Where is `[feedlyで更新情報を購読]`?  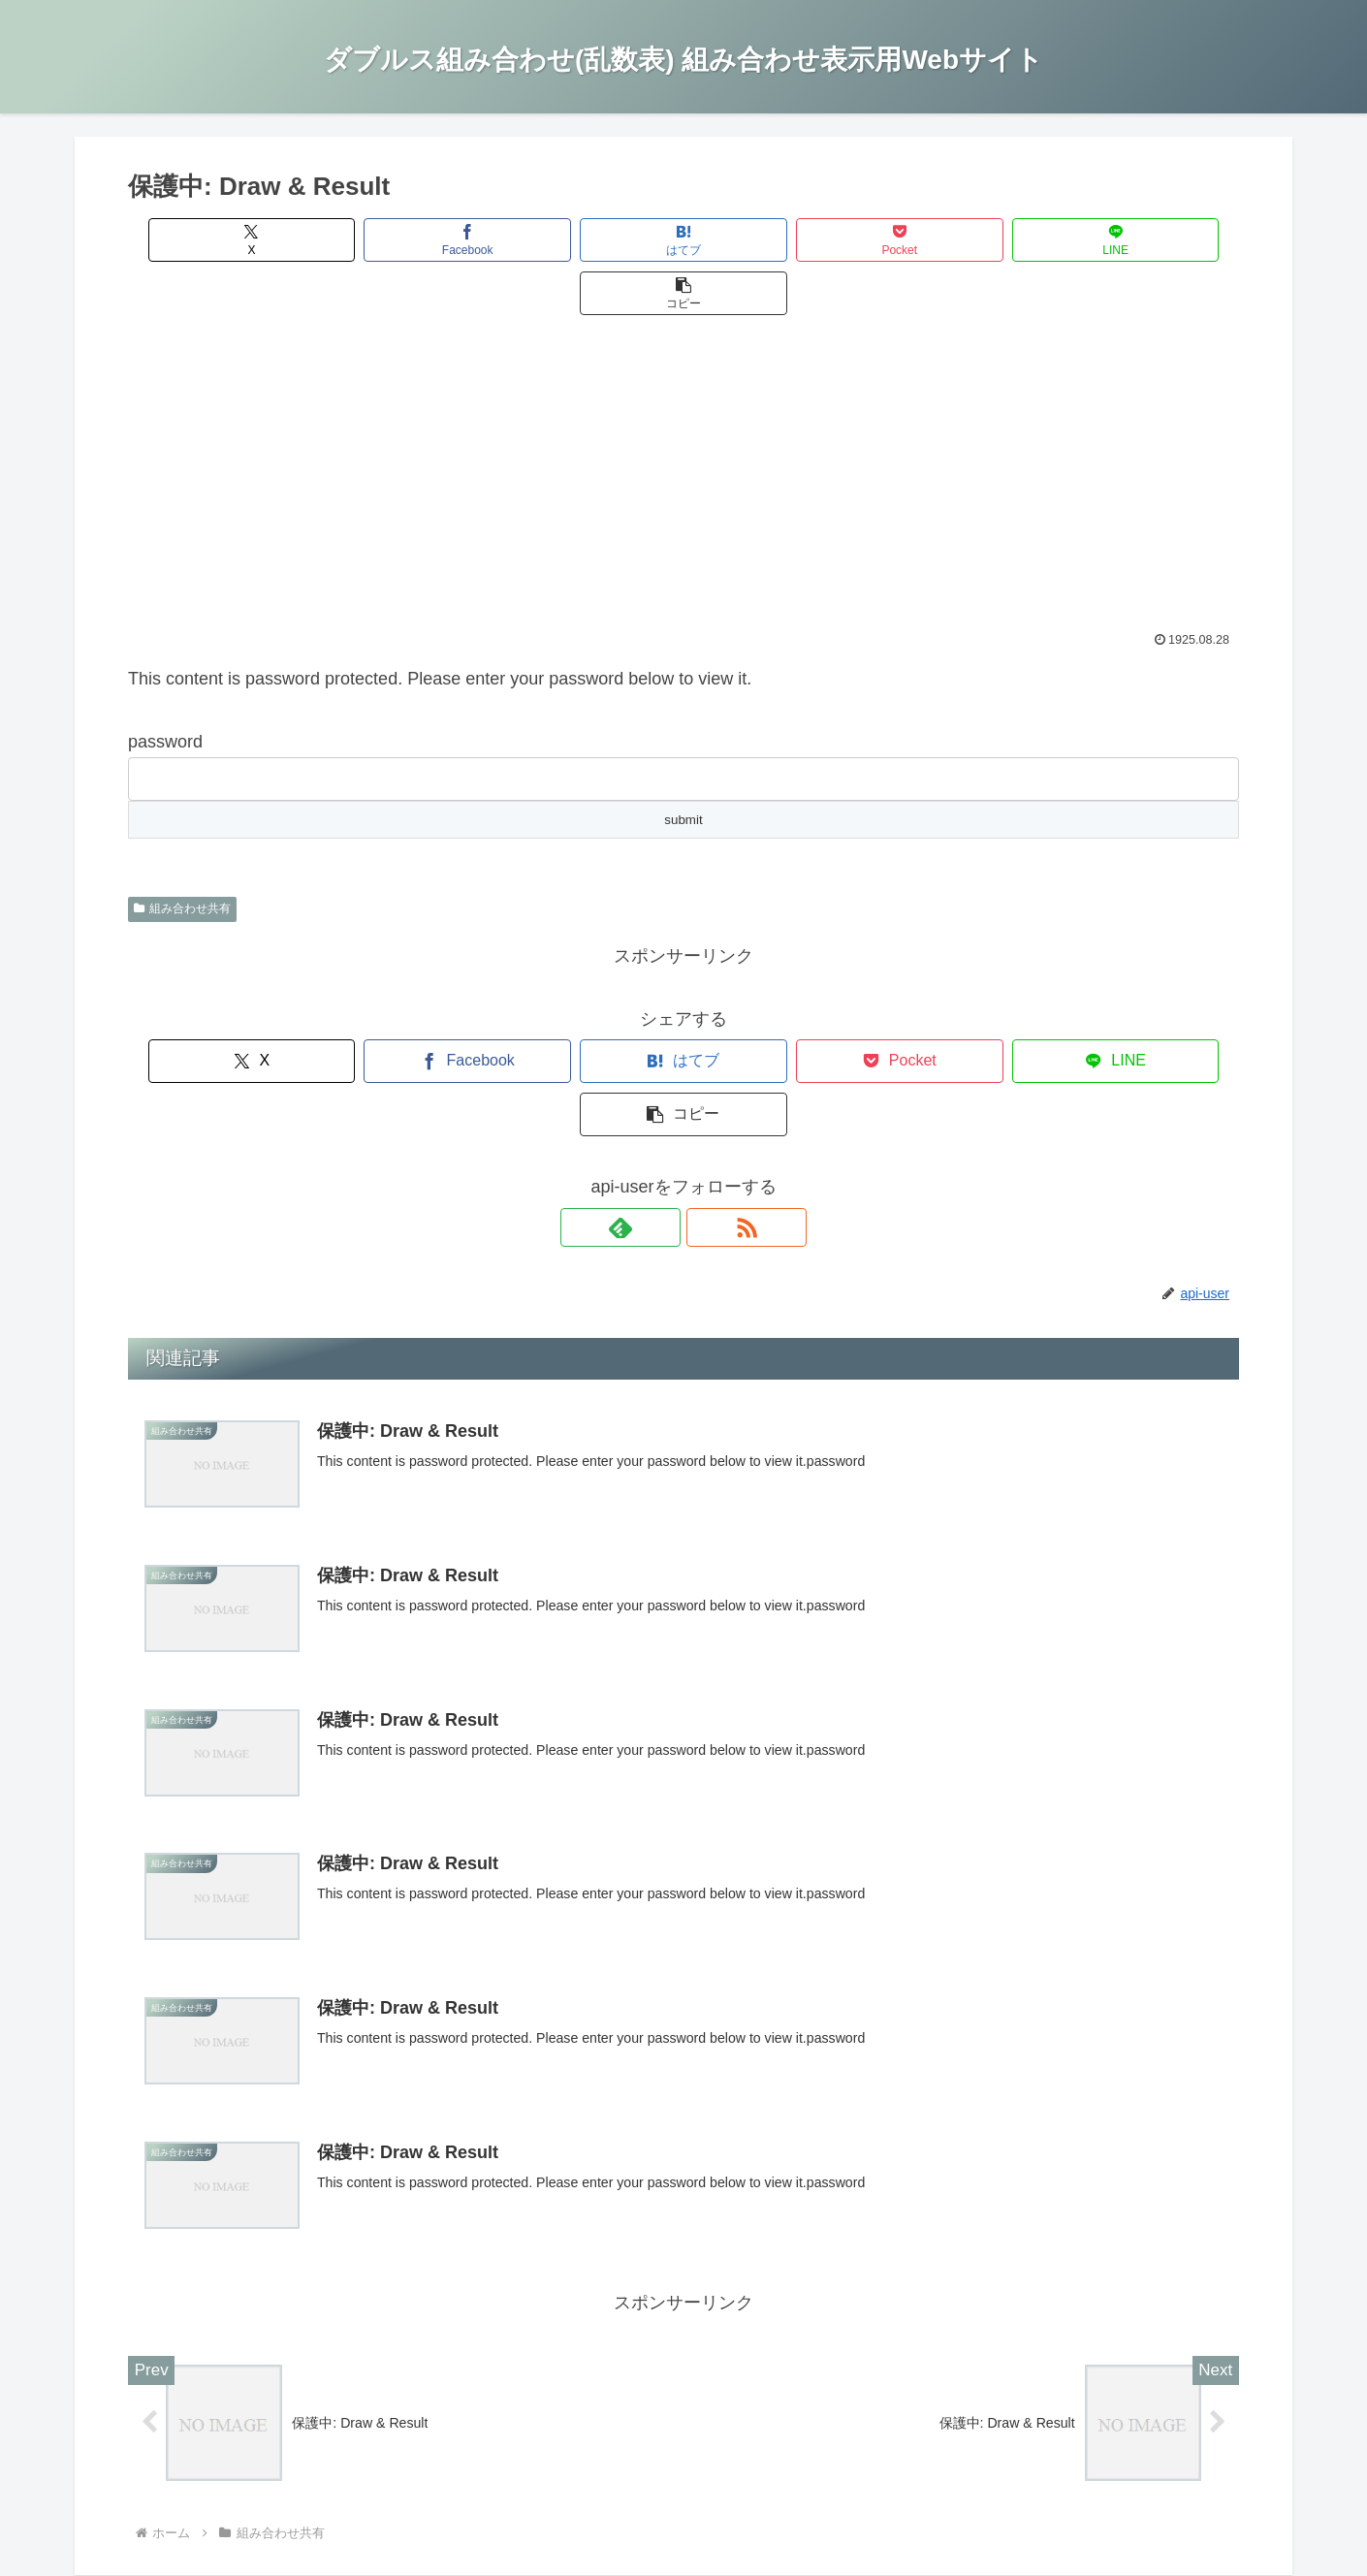 [feedlyで更新情報を購読] is located at coordinates (661, 1120).